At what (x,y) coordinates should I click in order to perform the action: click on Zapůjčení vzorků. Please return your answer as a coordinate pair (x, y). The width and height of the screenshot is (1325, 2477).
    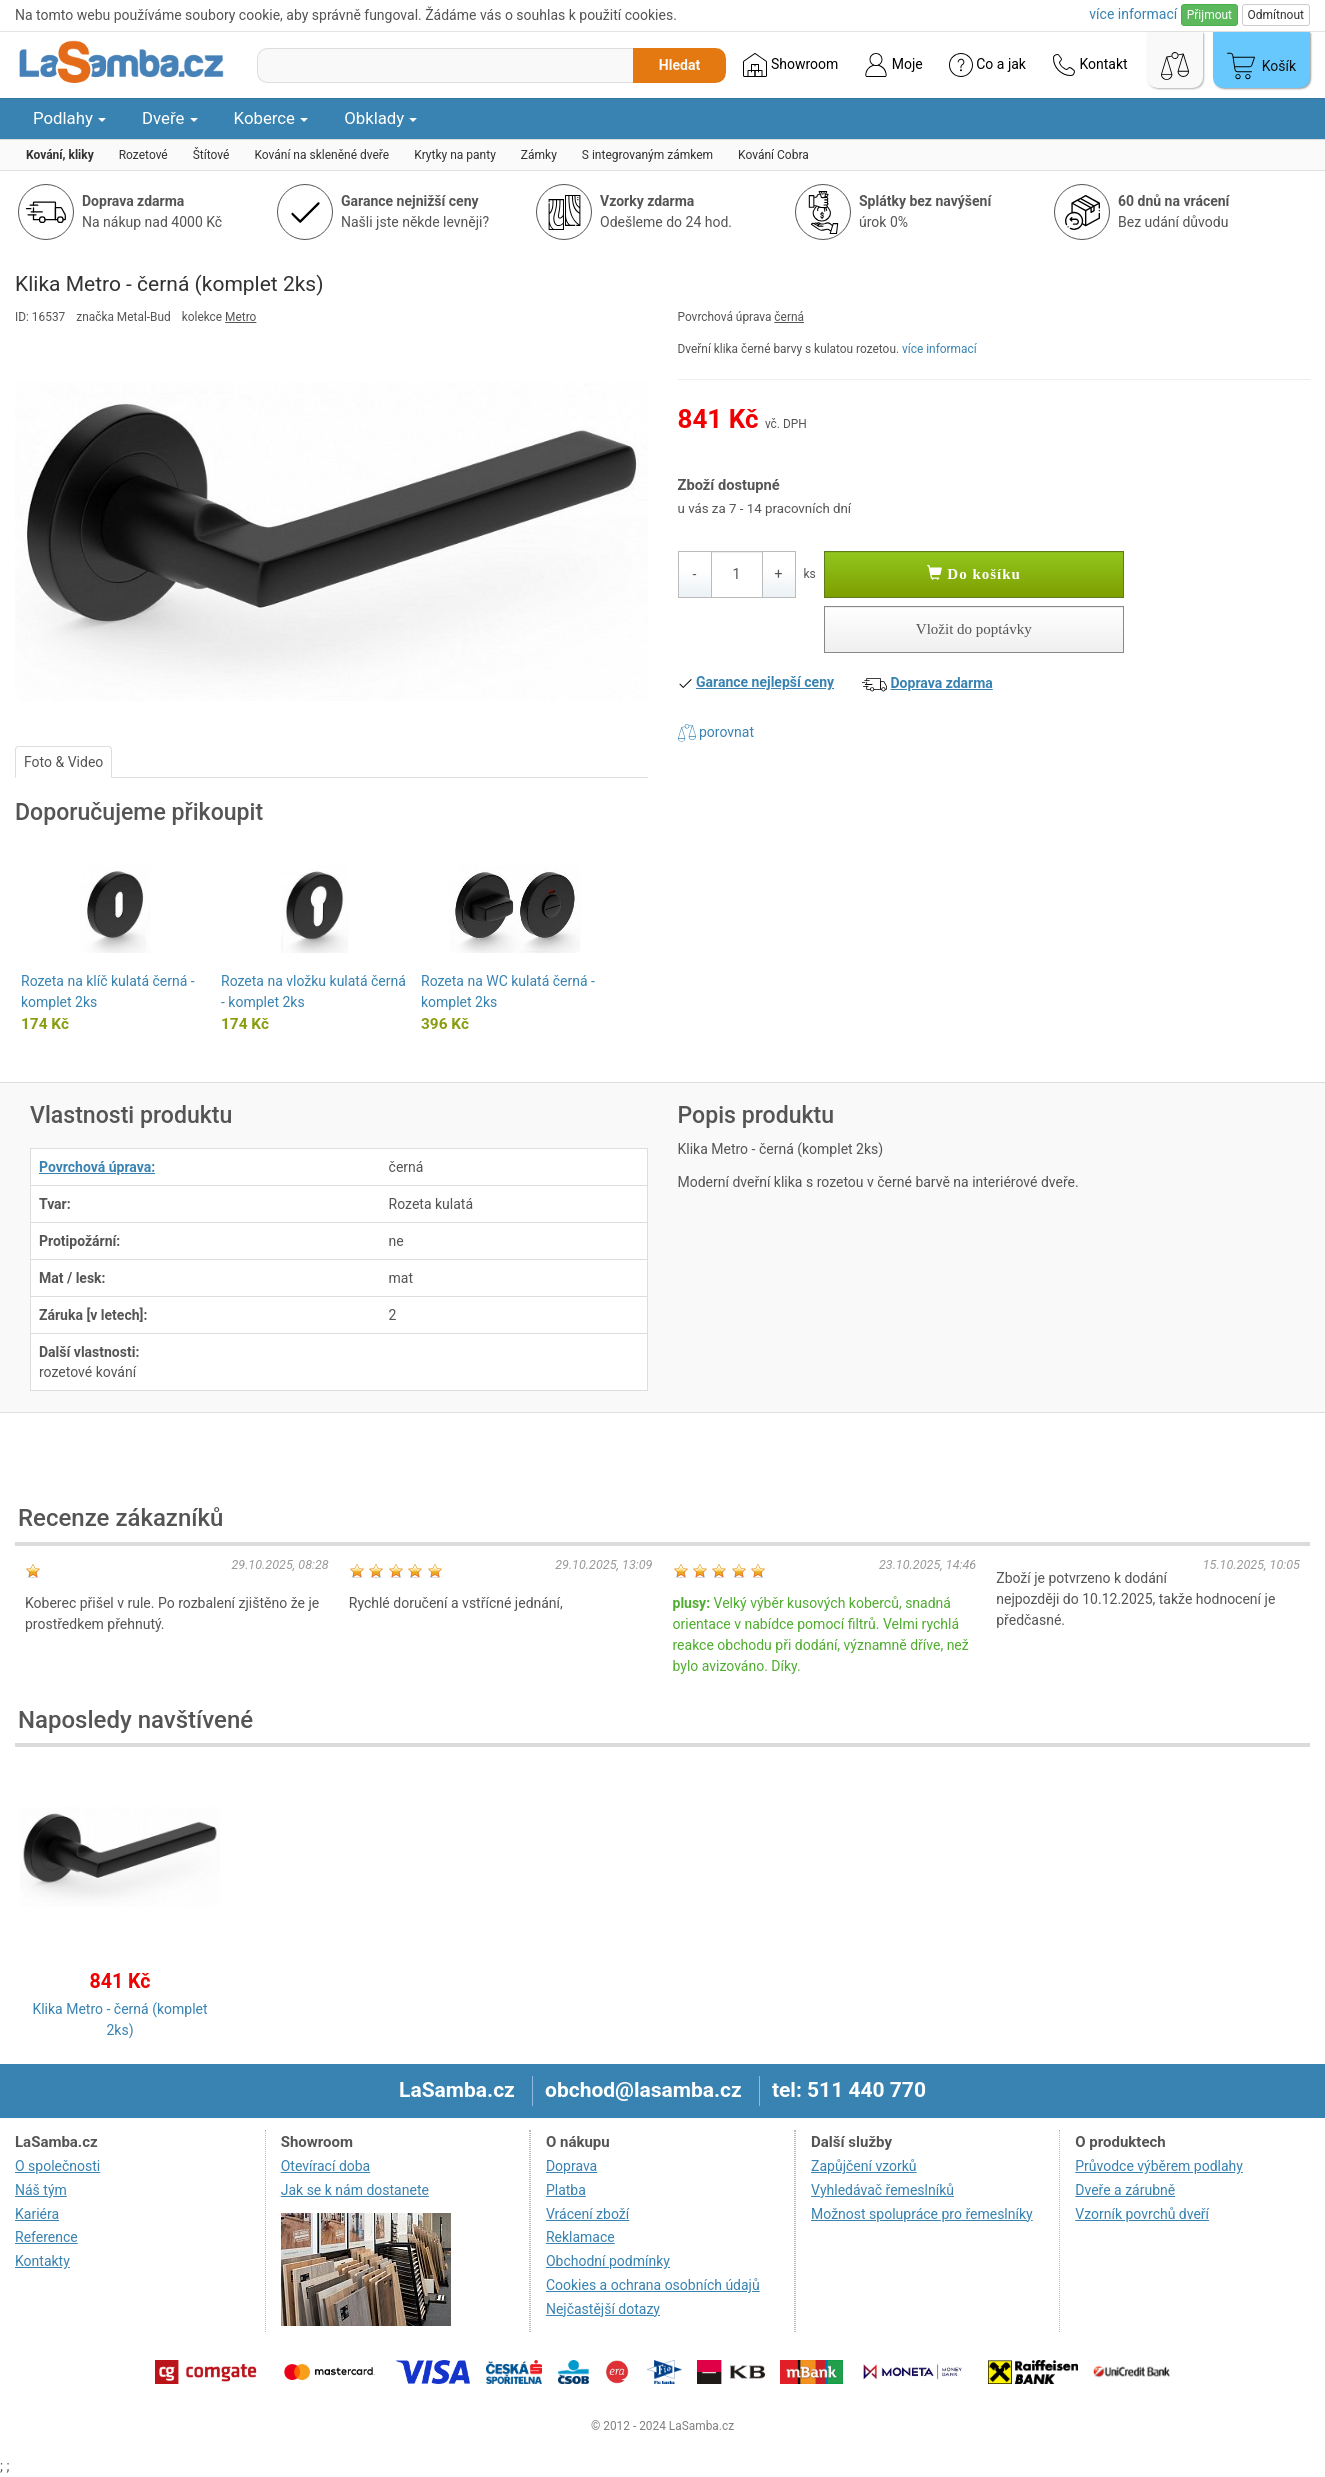
    Looking at the image, I should click on (864, 2166).